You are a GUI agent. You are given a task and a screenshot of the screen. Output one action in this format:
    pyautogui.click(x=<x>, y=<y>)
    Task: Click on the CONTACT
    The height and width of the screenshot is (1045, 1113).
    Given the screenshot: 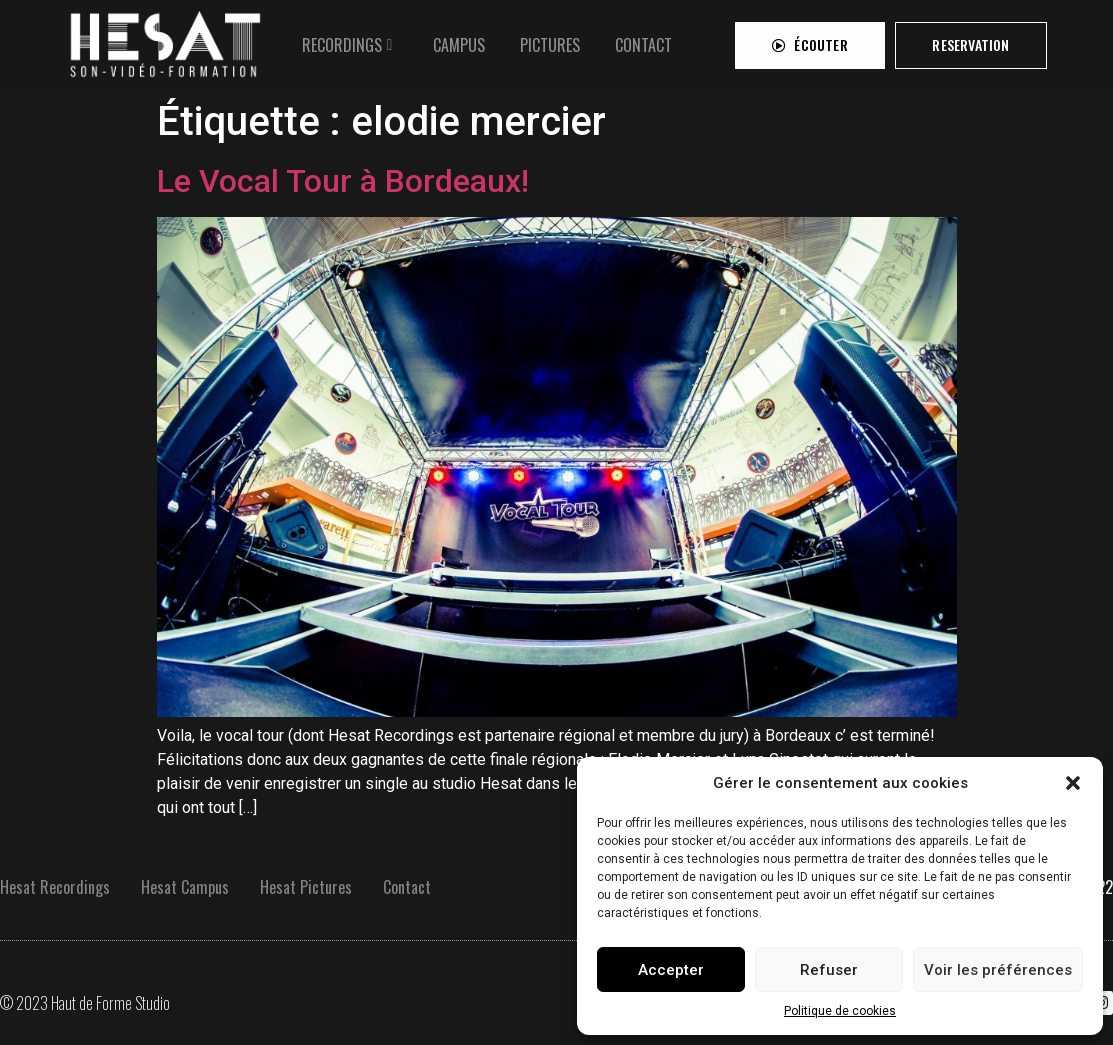 What is the action you would take?
    pyautogui.click(x=643, y=38)
    